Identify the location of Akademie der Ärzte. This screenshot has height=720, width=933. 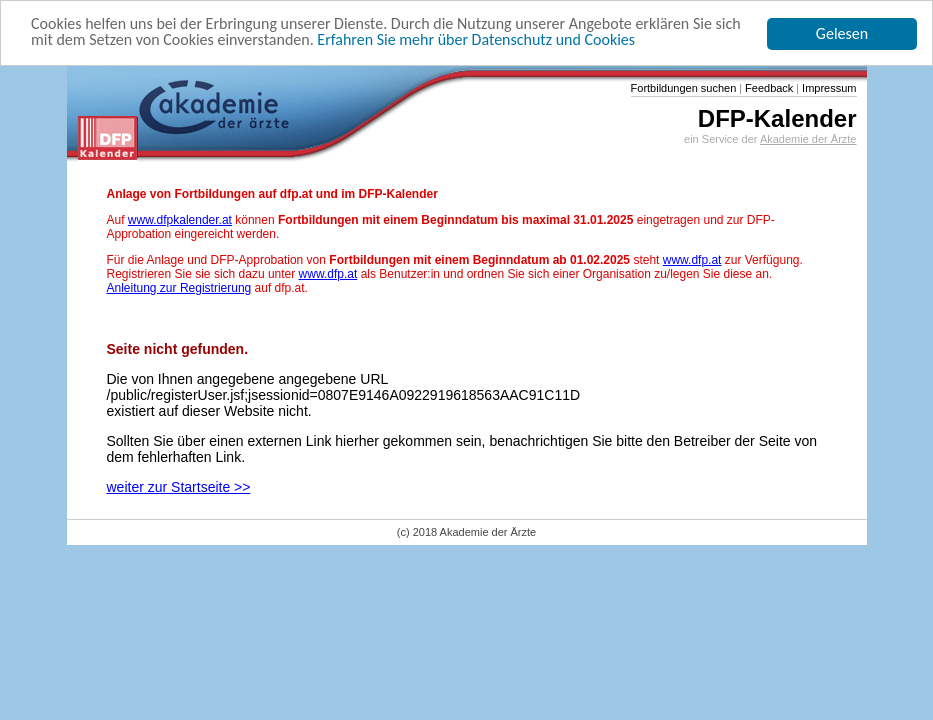
(808, 139).